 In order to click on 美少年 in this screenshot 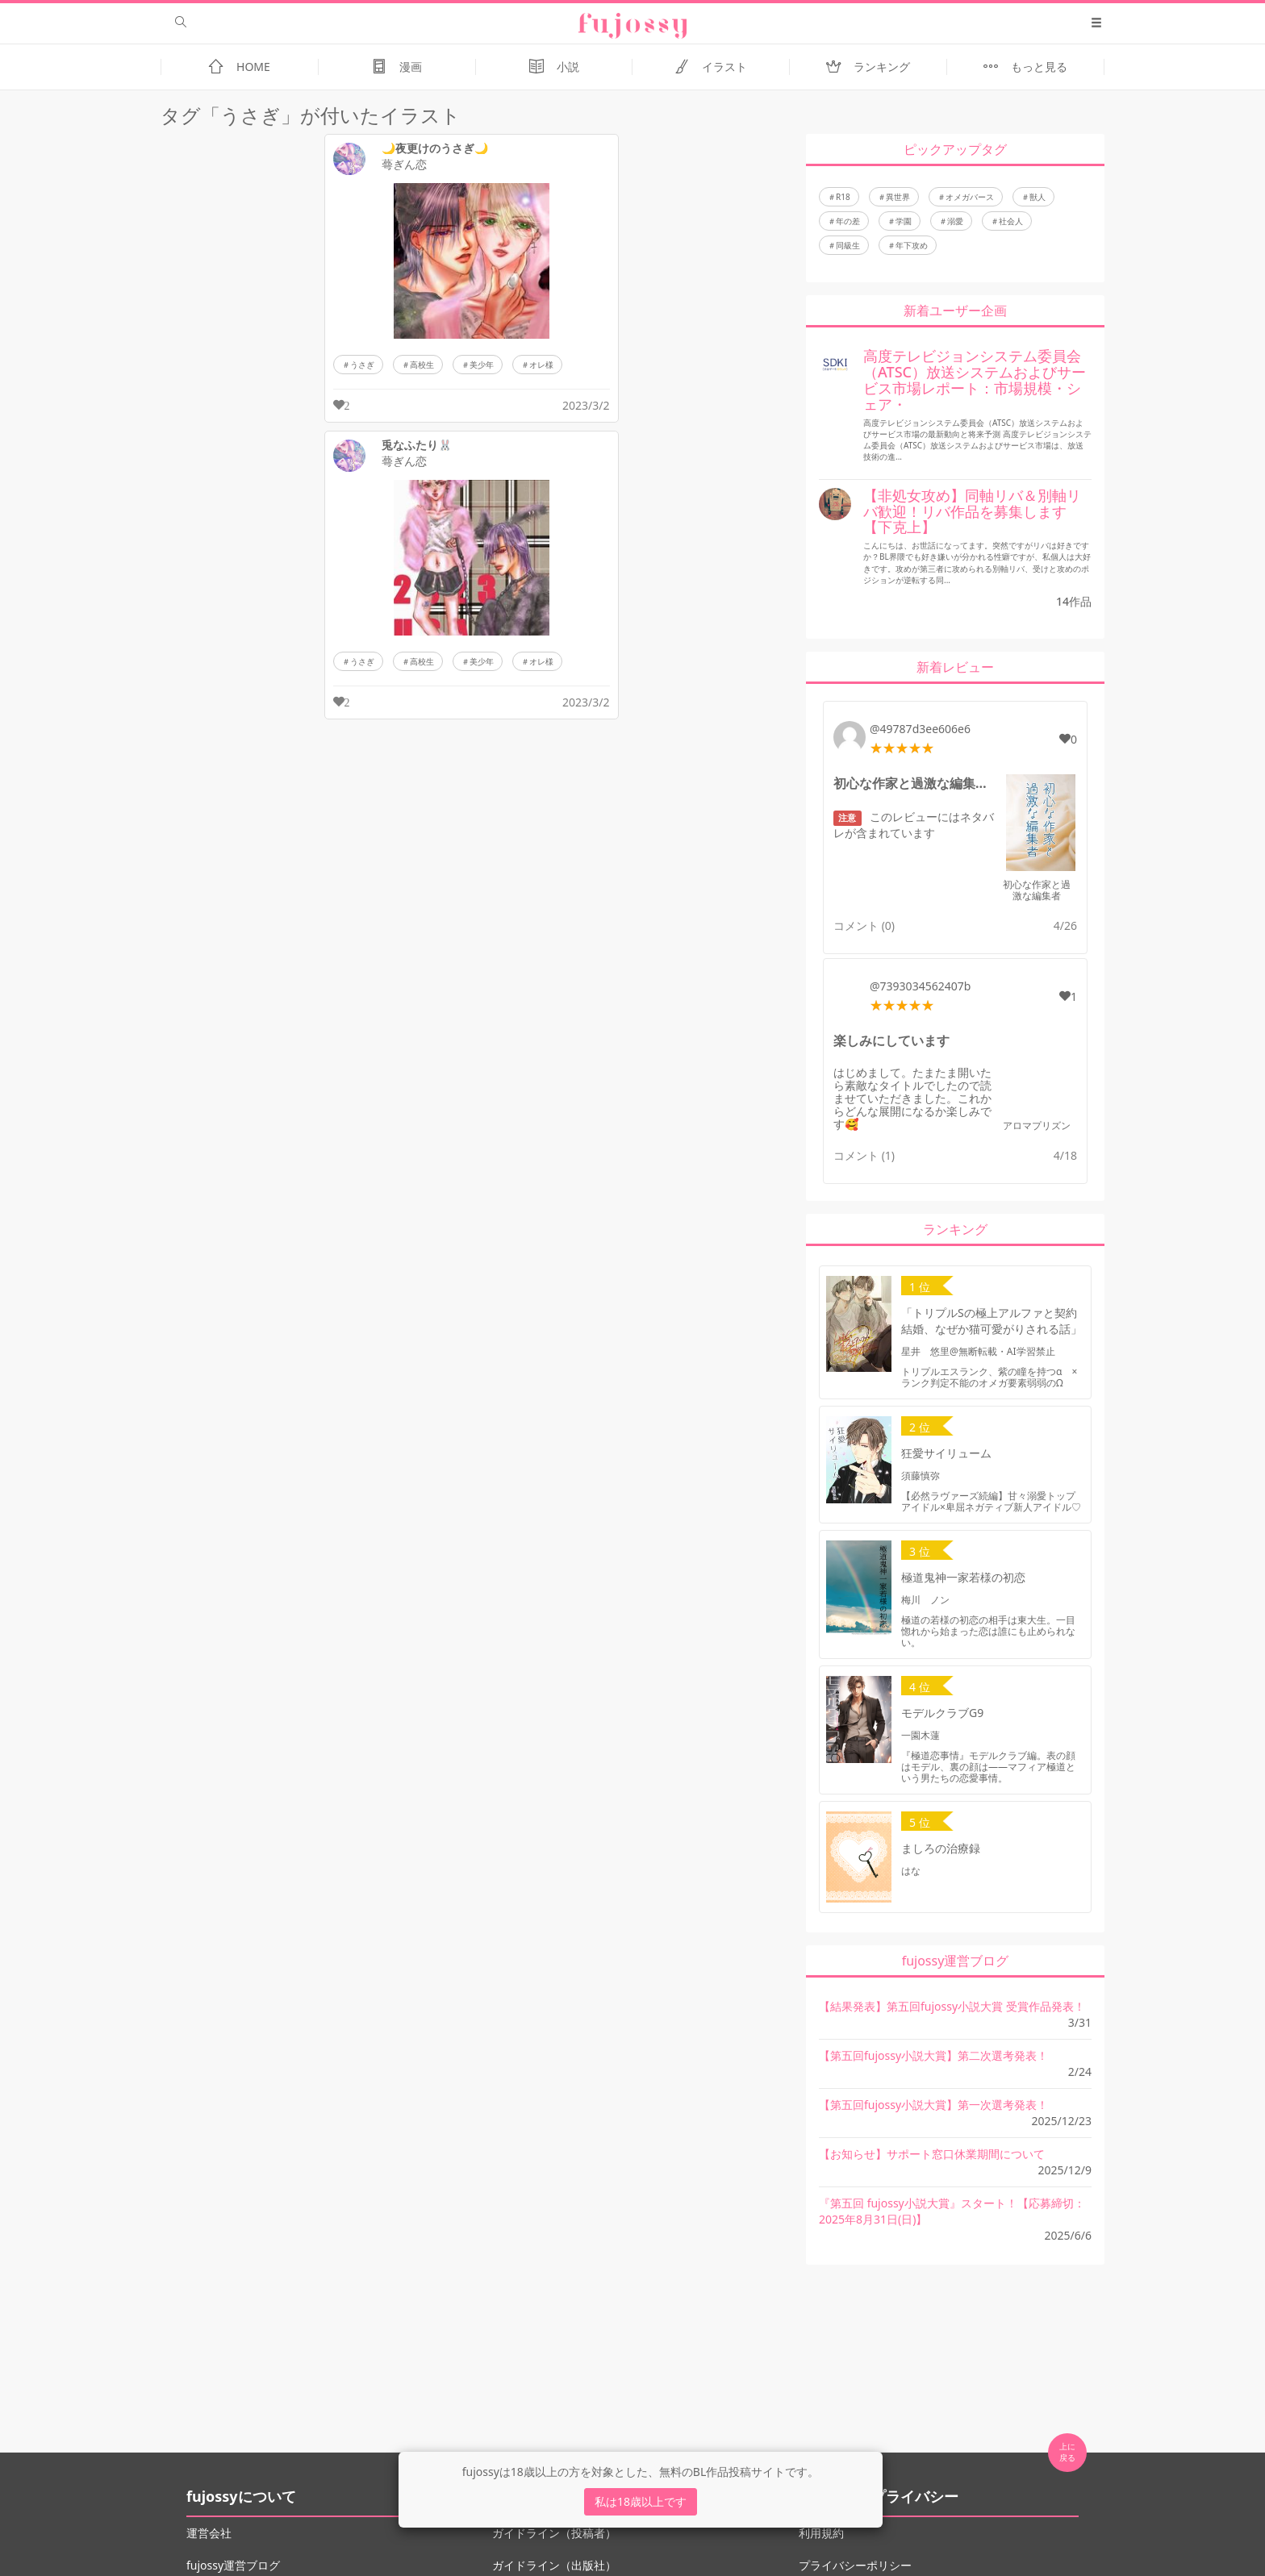, I will do `click(482, 364)`.